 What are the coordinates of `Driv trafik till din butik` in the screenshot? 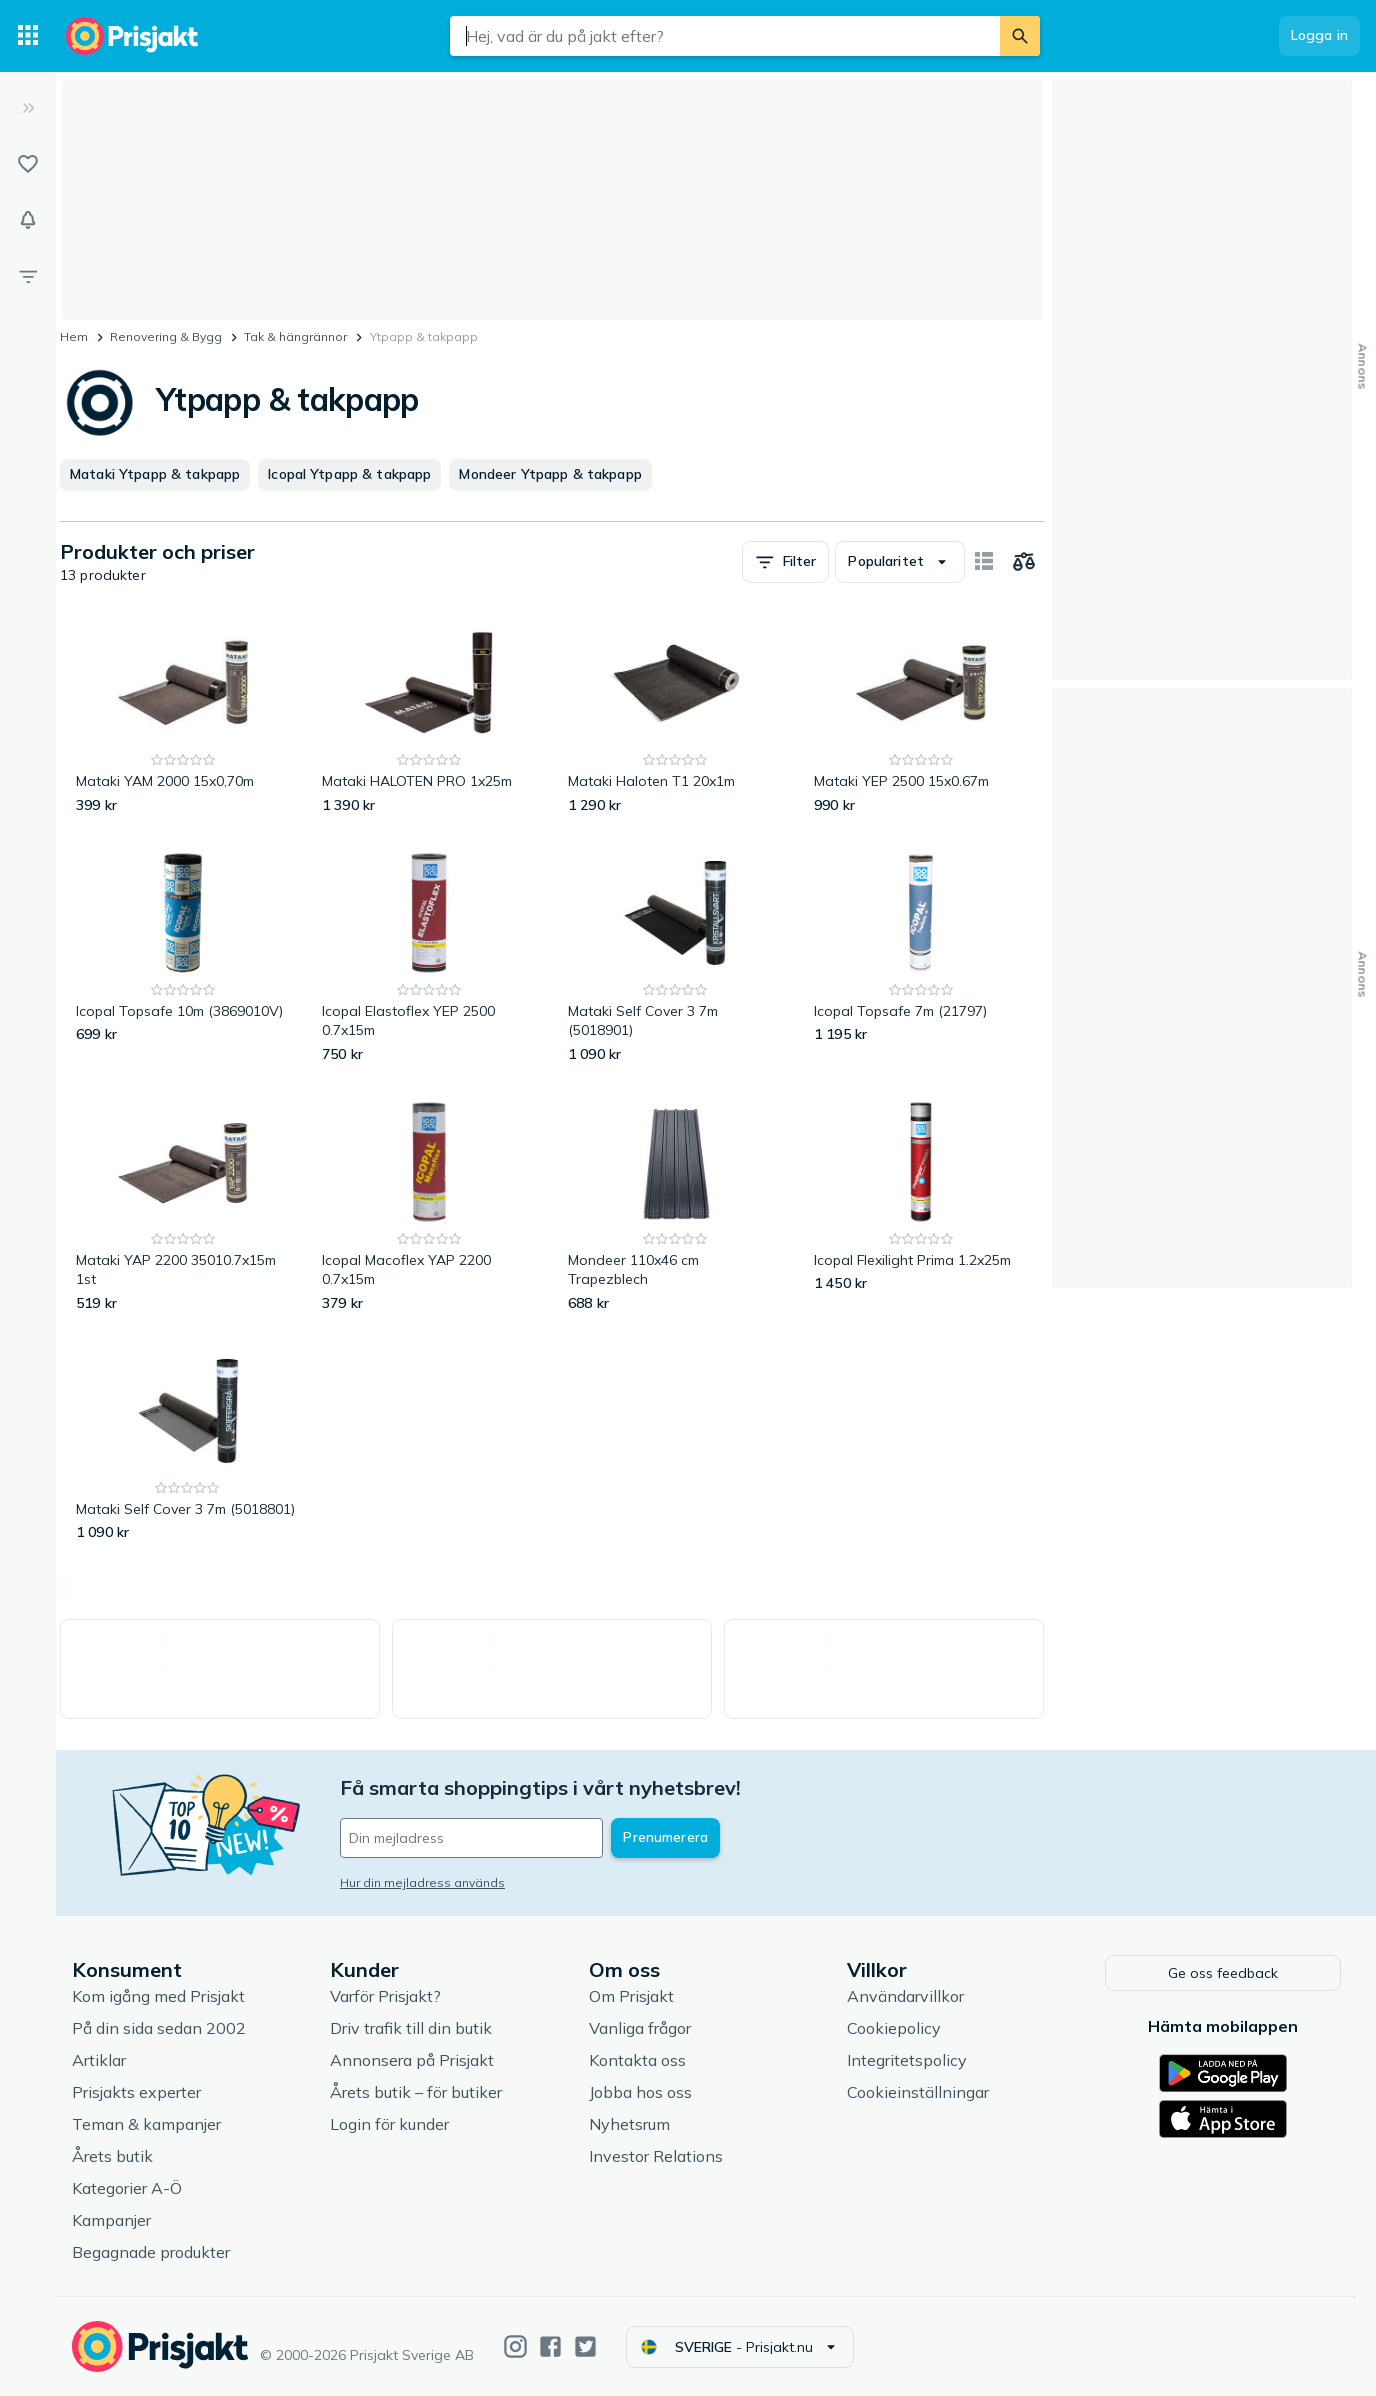 It's located at (411, 2028).